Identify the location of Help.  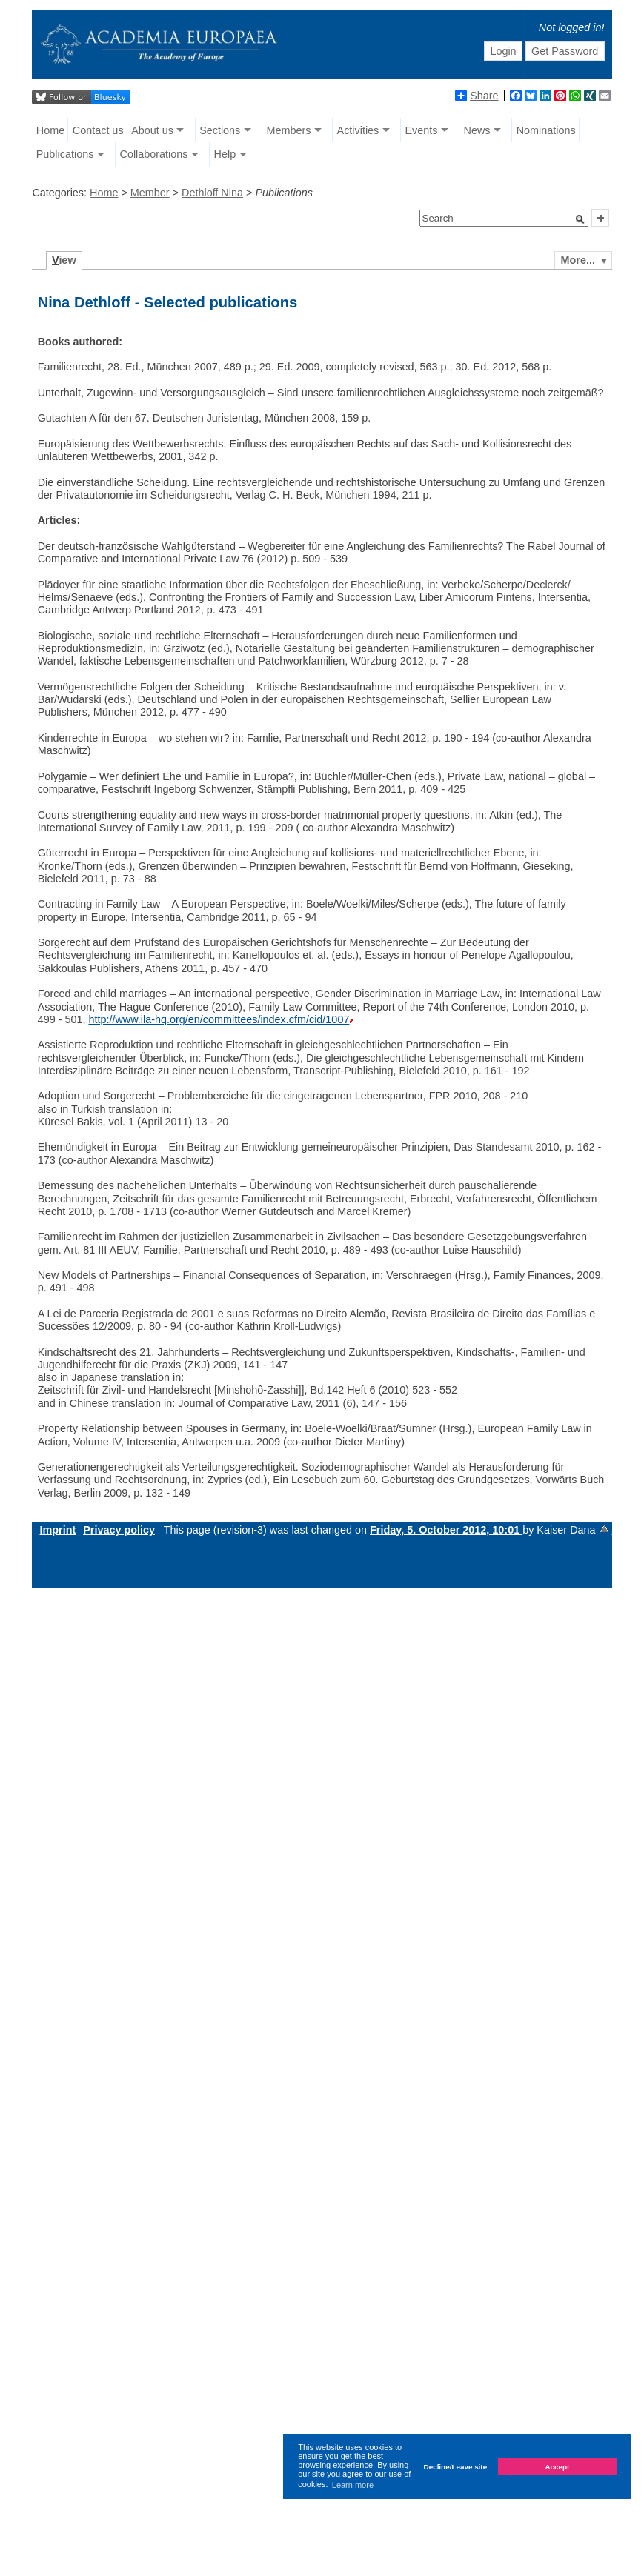
(225, 154).